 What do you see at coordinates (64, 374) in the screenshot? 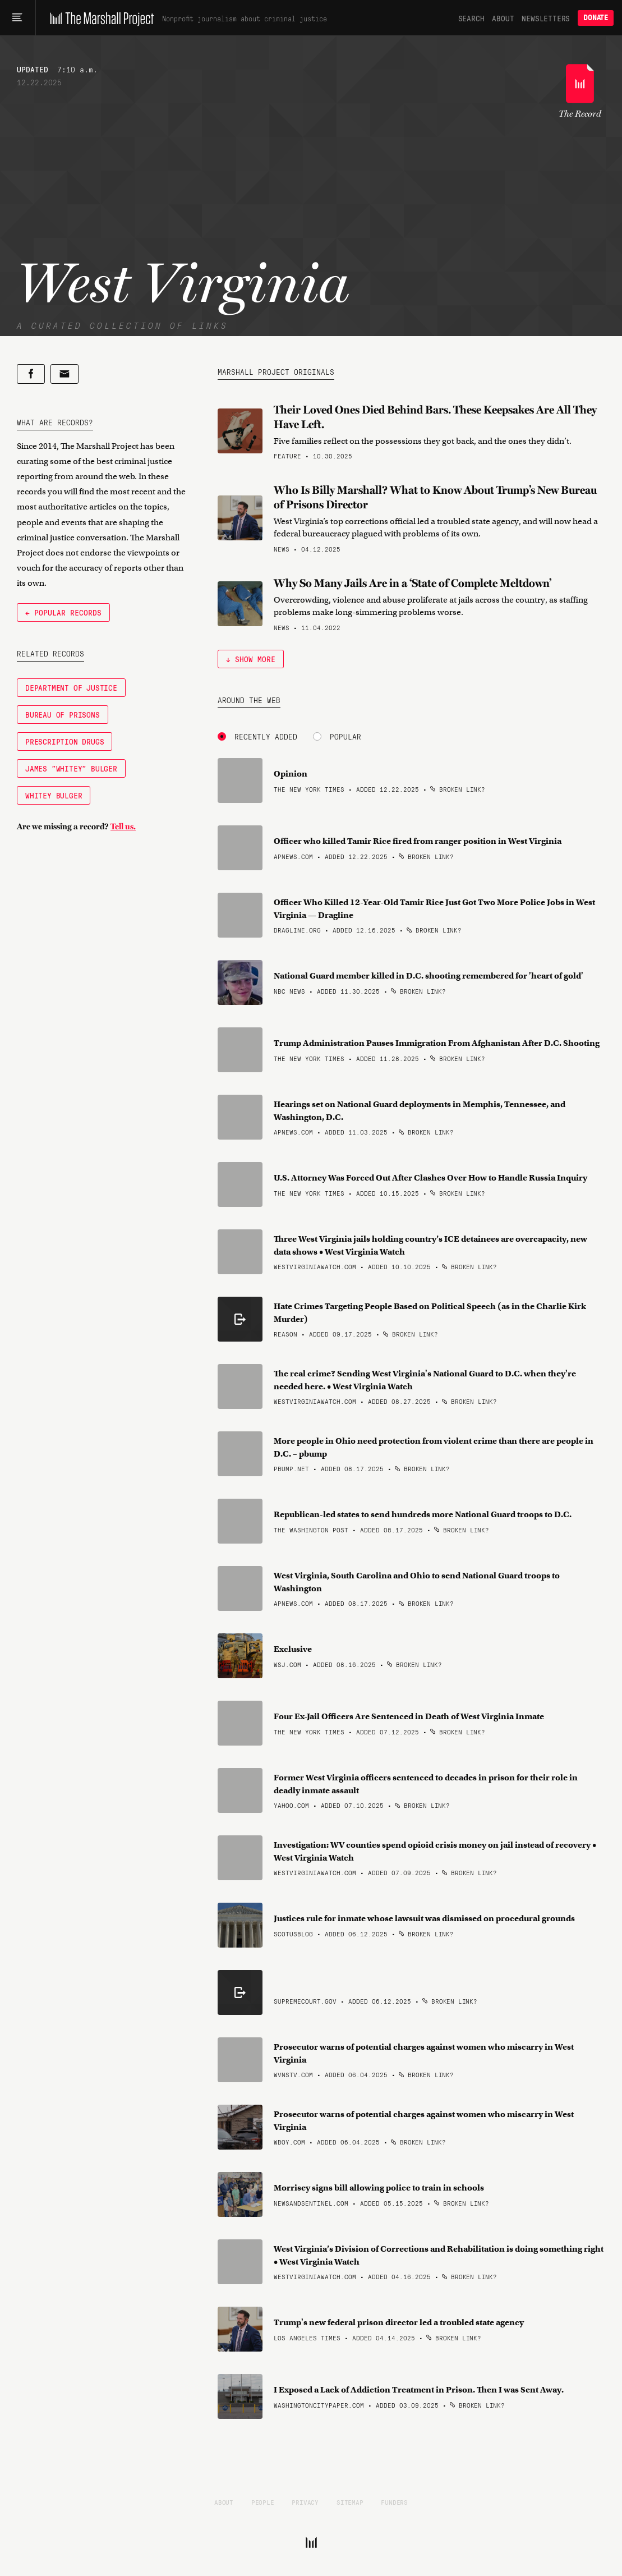
I see `[Share by email]` at bounding box center [64, 374].